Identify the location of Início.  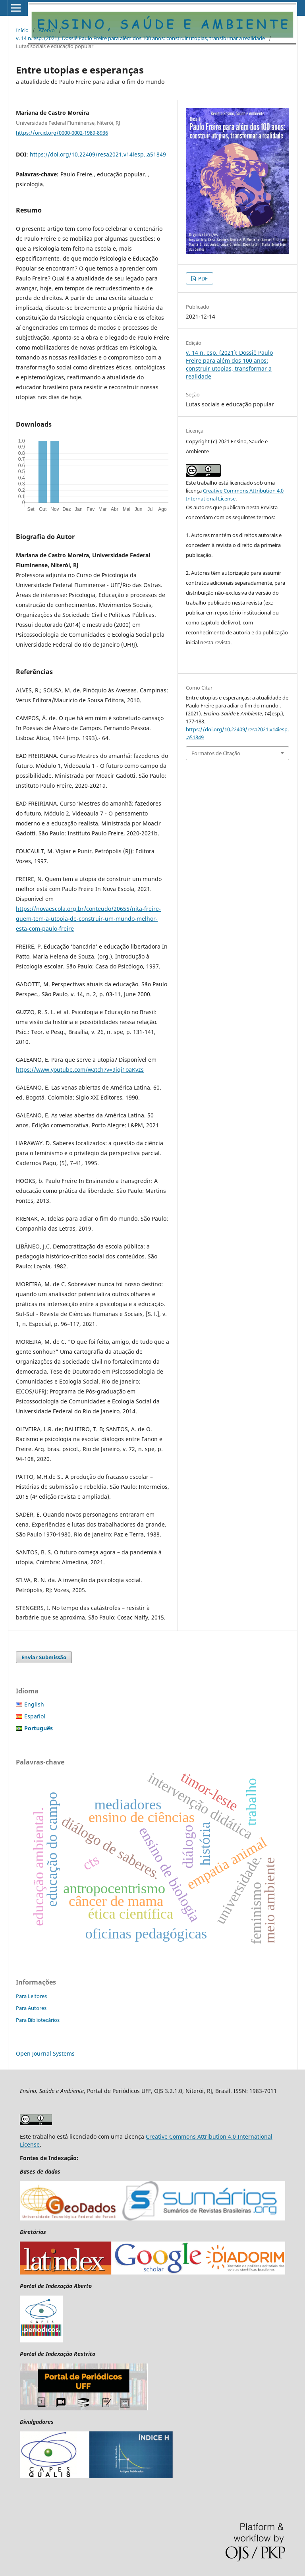
(22, 30).